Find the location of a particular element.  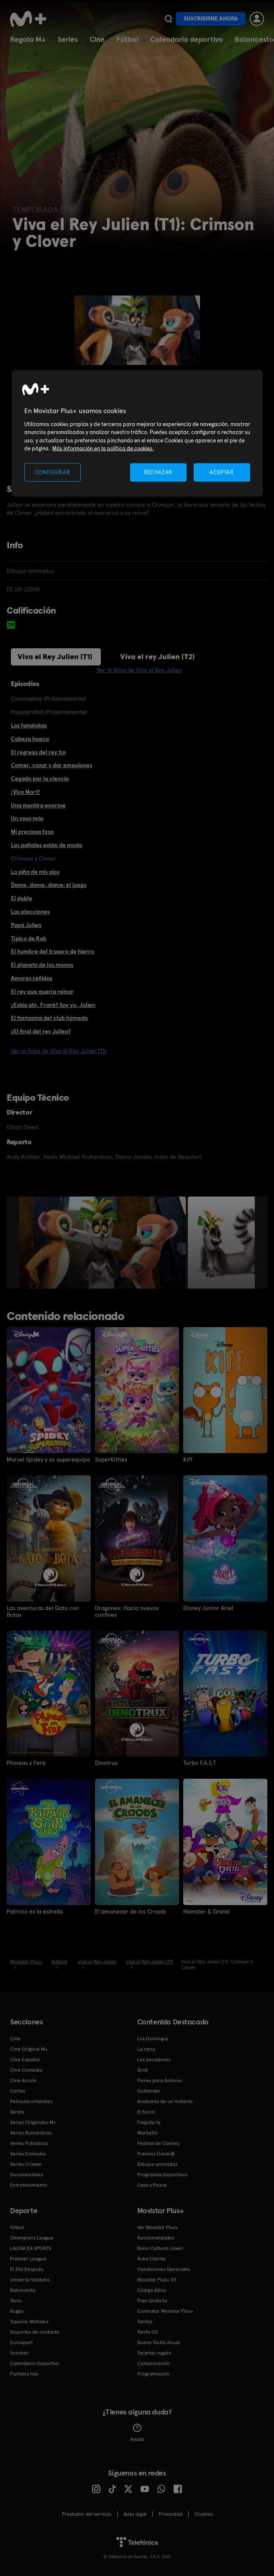

Phineas y Ferb is located at coordinates (26, 1762).